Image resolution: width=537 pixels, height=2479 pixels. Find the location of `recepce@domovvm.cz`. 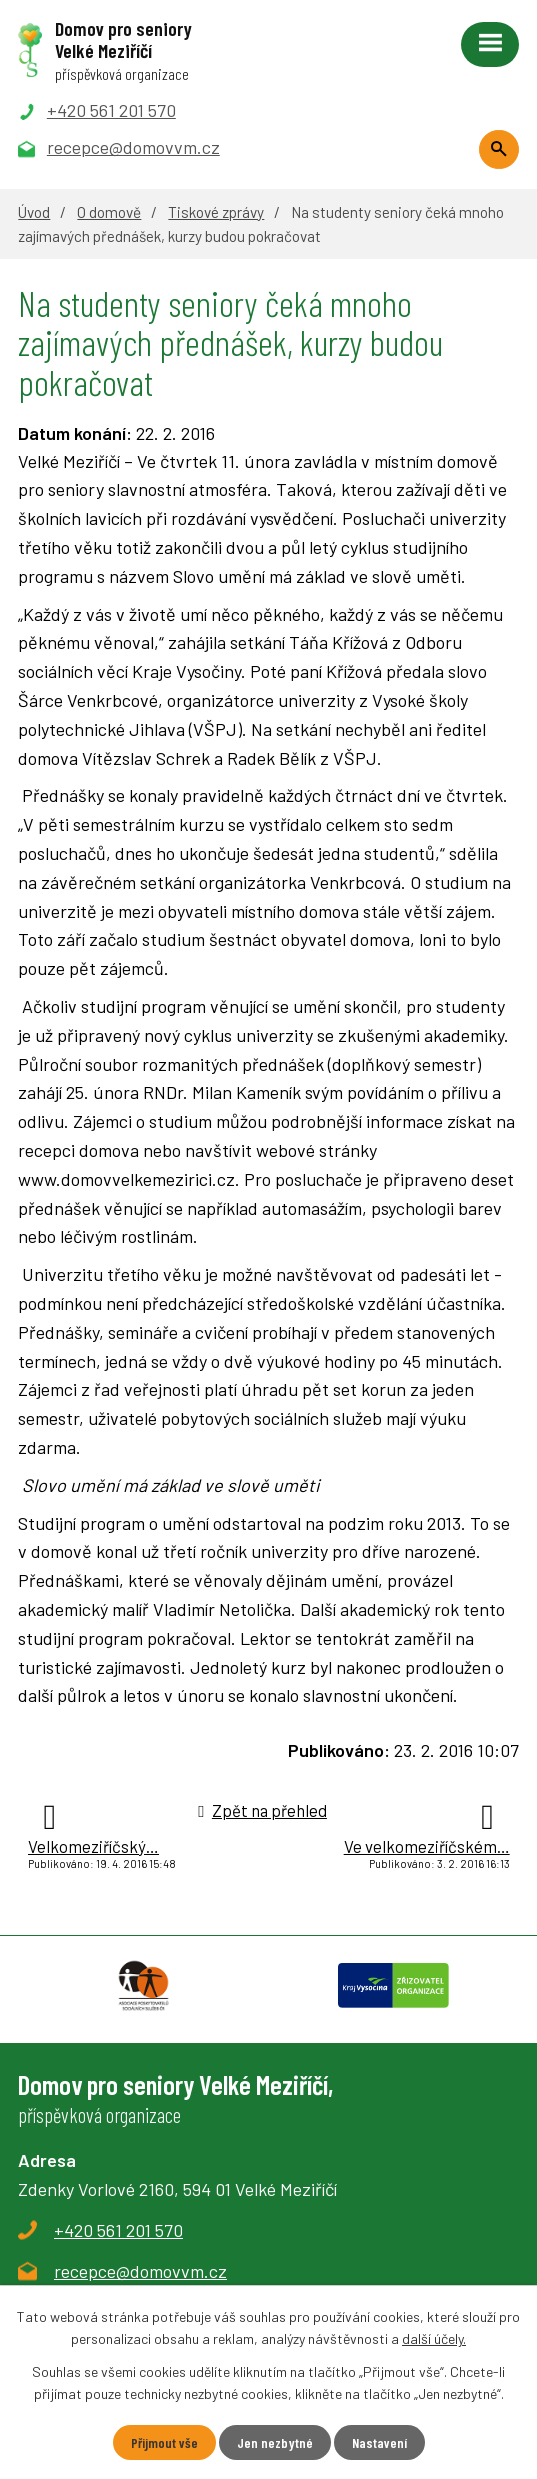

recepce@domovvm.cz is located at coordinates (140, 2271).